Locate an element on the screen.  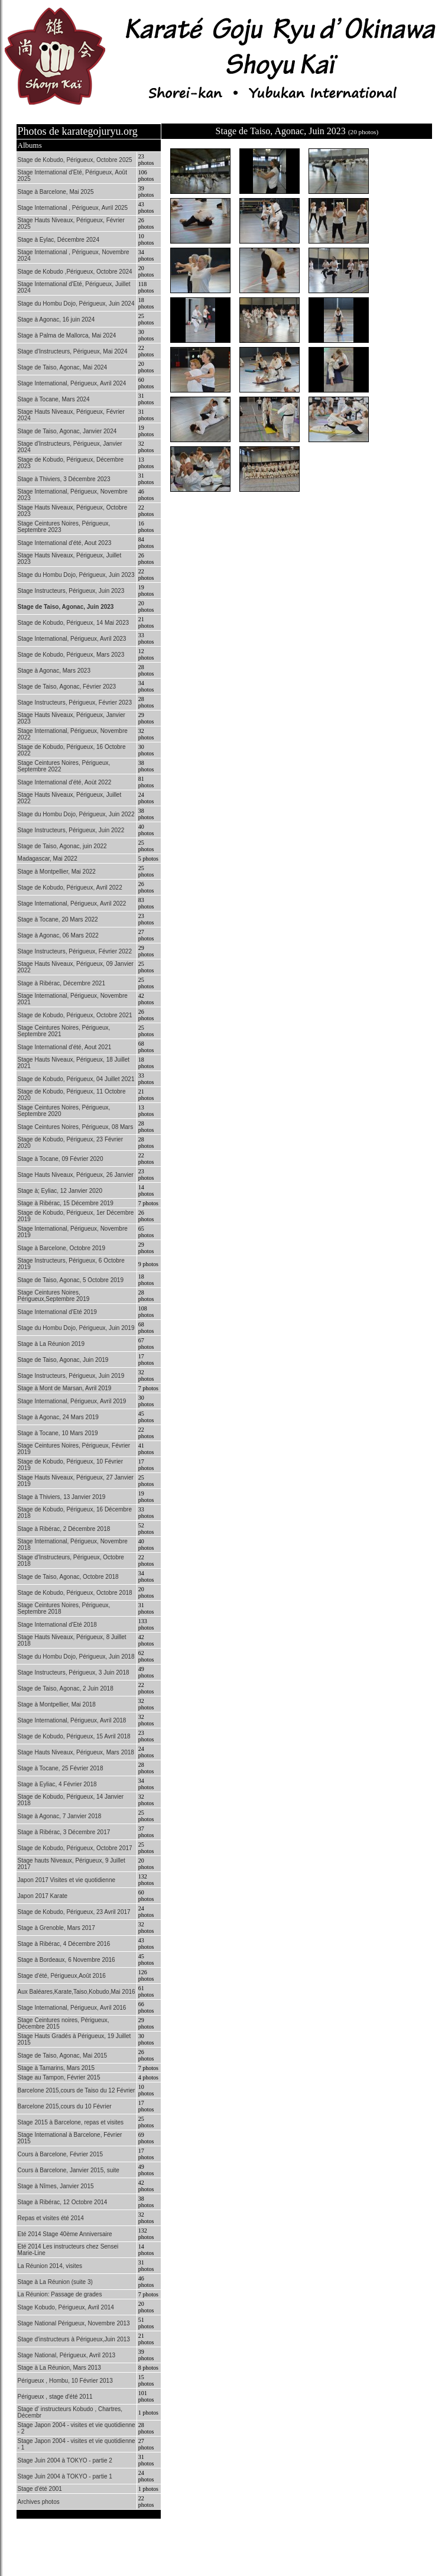
Stage de Kobudo, Périgueux, 04 Juillet 2021 is located at coordinates (76, 1079).